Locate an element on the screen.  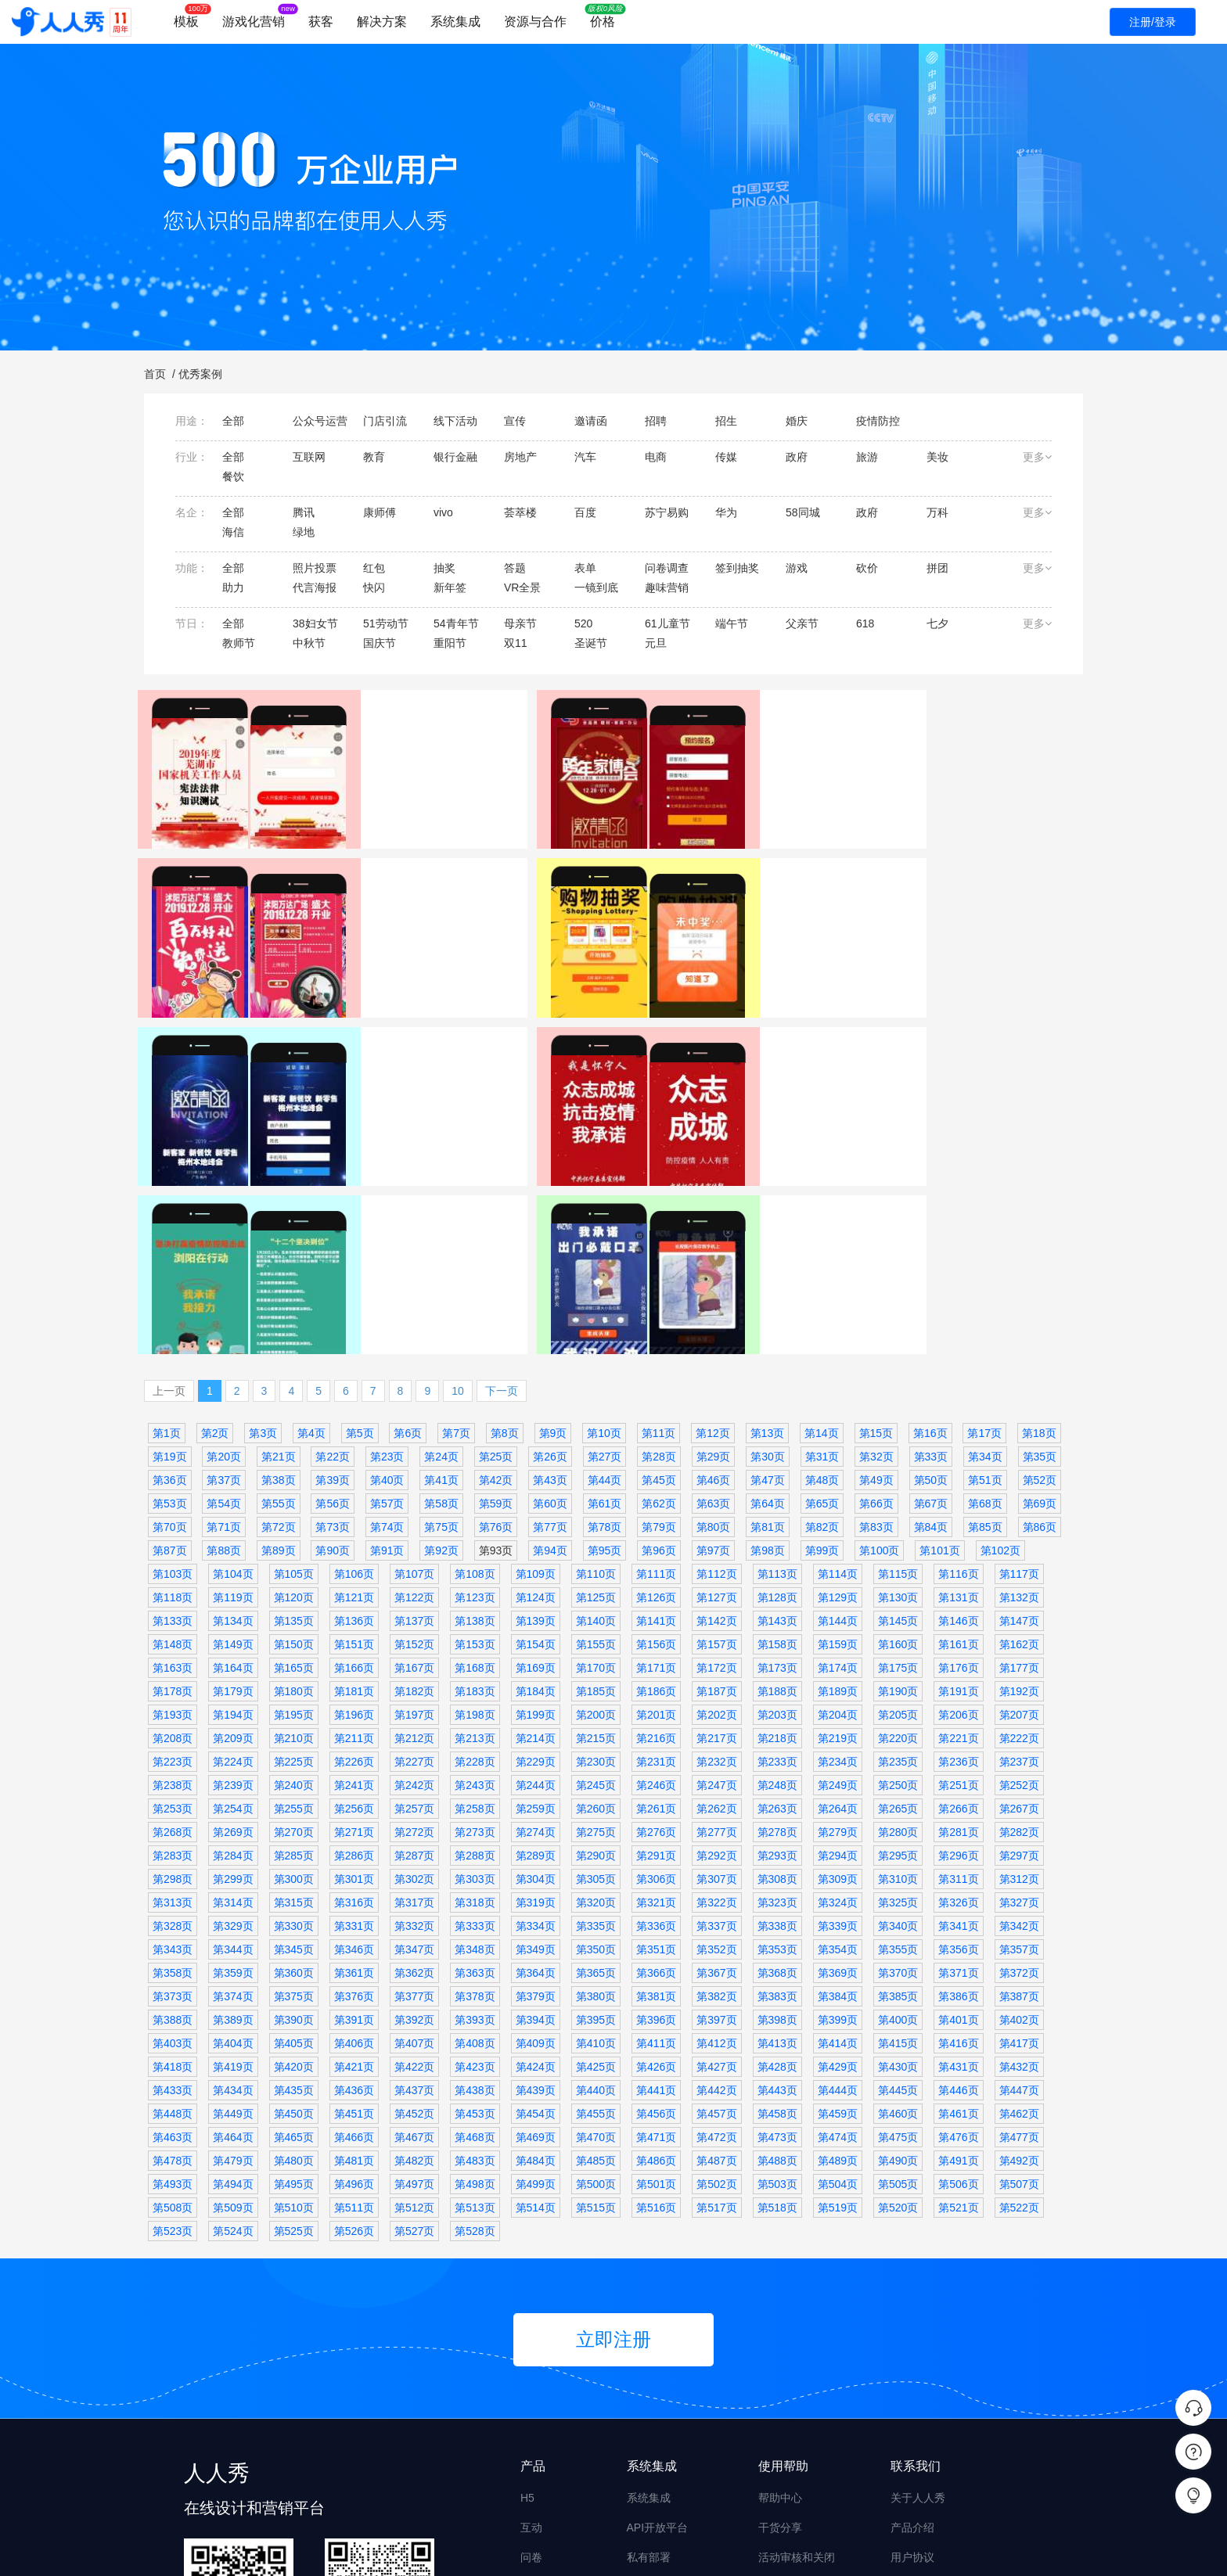
第144页 is located at coordinates (838, 1442).